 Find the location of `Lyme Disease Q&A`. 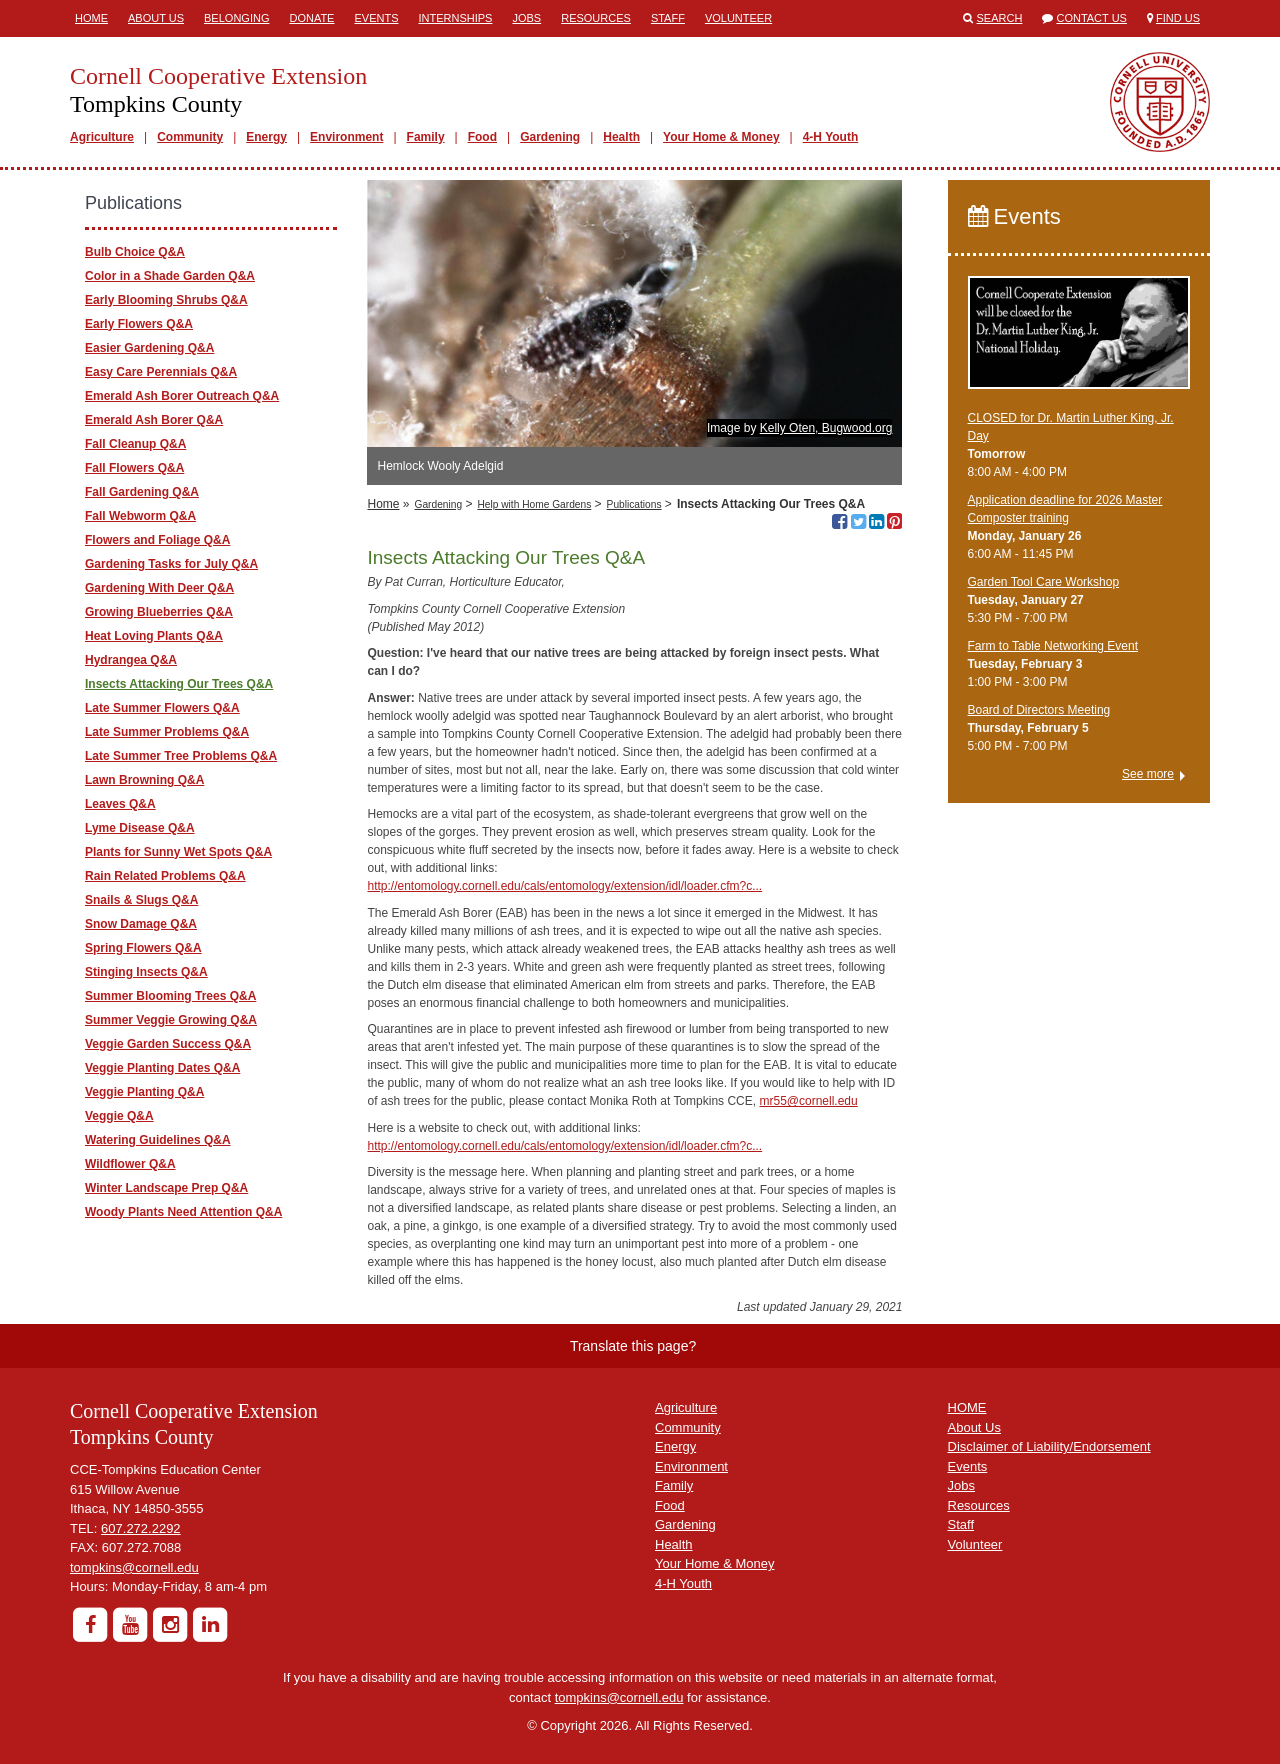

Lyme Disease Q&A is located at coordinates (140, 828).